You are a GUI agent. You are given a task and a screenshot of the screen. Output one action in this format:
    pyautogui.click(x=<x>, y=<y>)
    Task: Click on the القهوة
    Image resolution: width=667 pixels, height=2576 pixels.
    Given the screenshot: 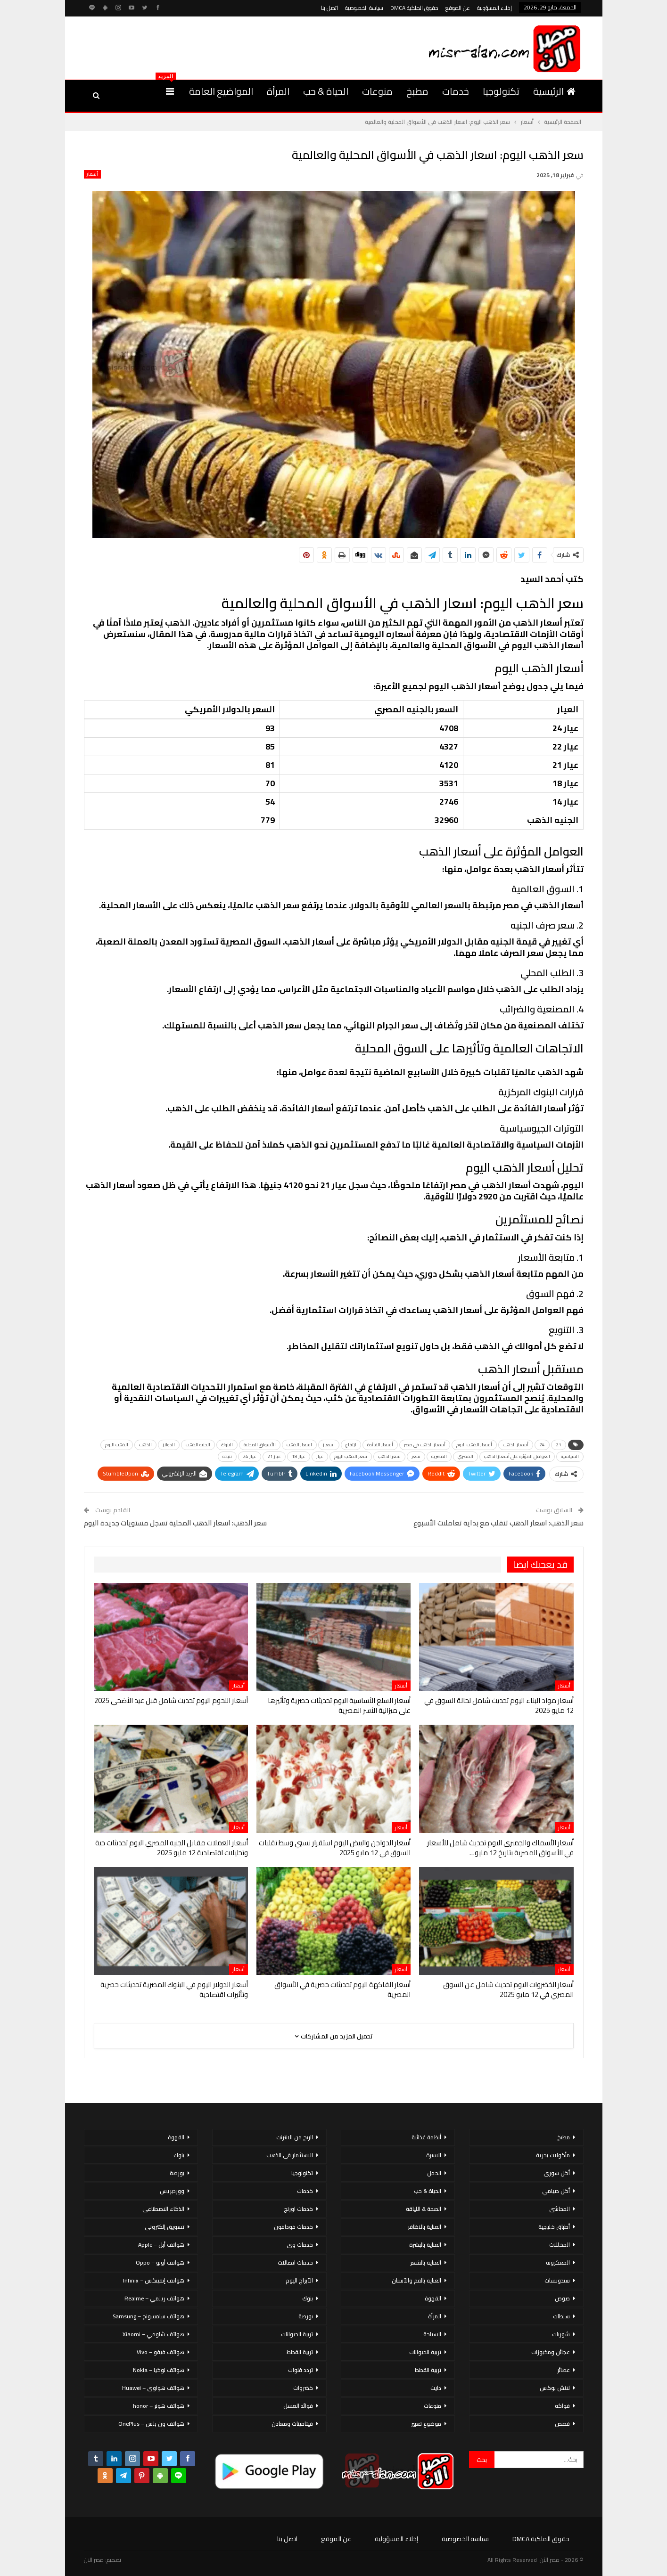 What is the action you would take?
    pyautogui.click(x=433, y=2298)
    